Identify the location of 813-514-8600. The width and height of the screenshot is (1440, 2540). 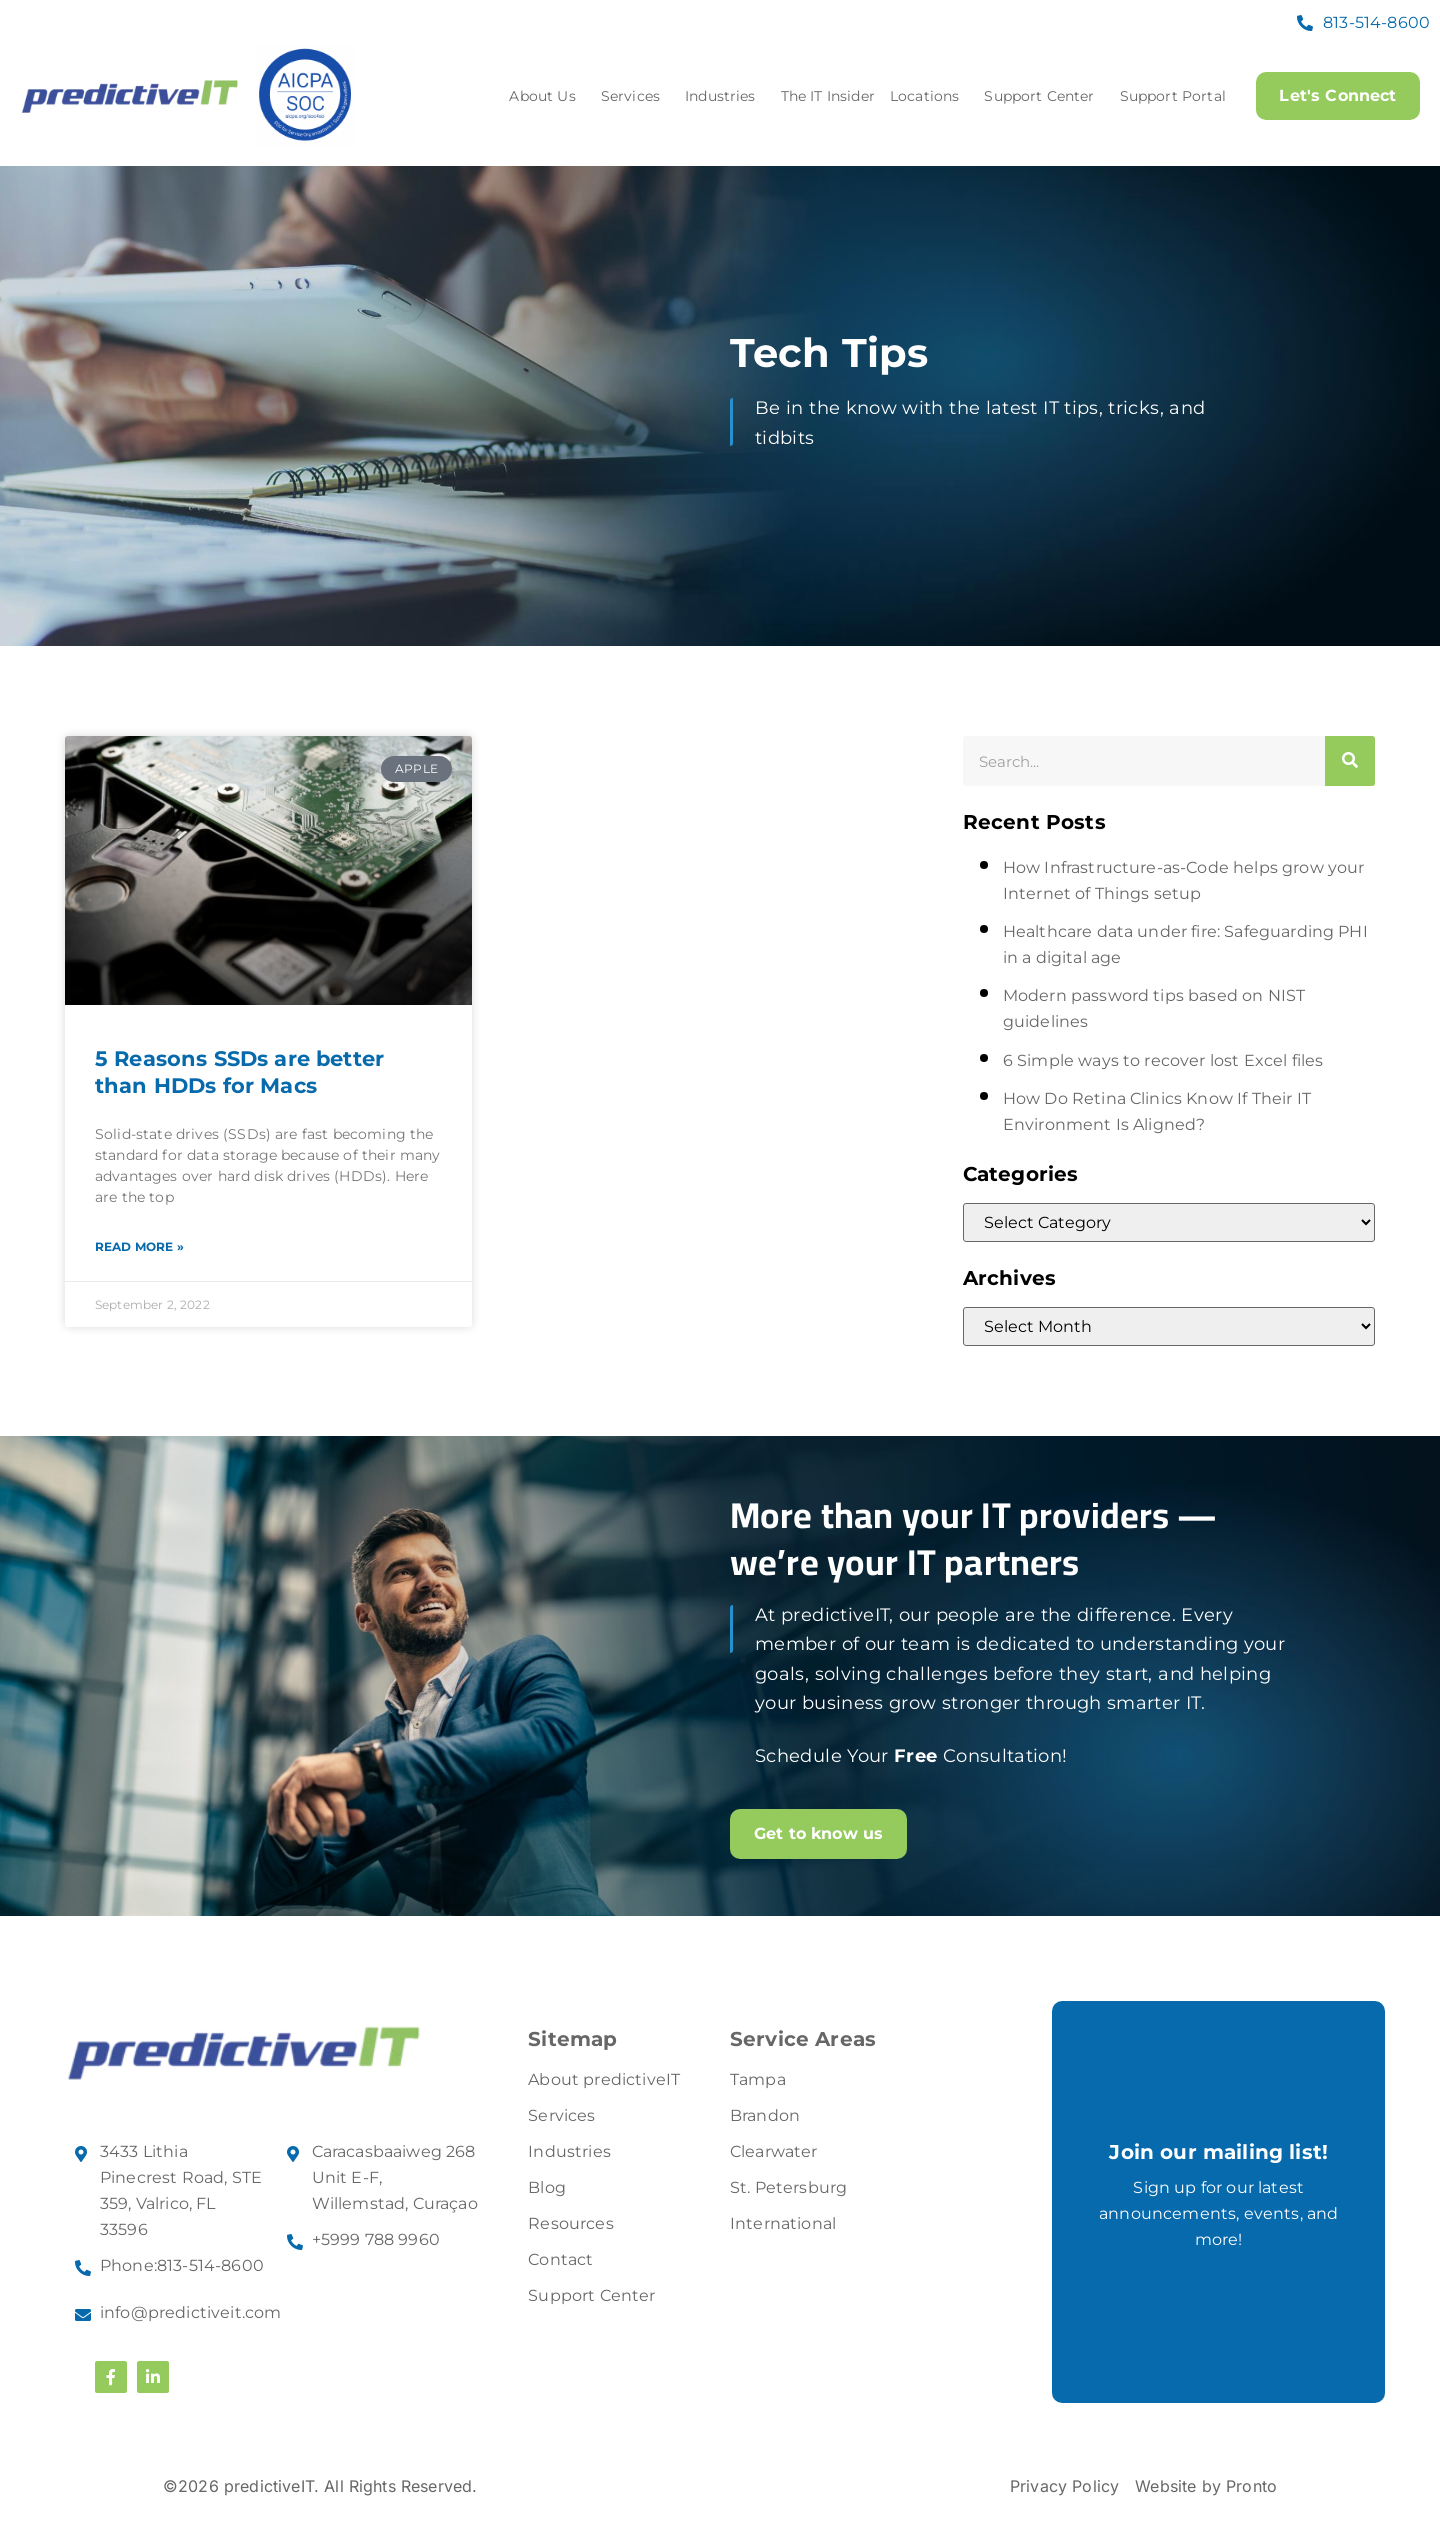
(1376, 22).